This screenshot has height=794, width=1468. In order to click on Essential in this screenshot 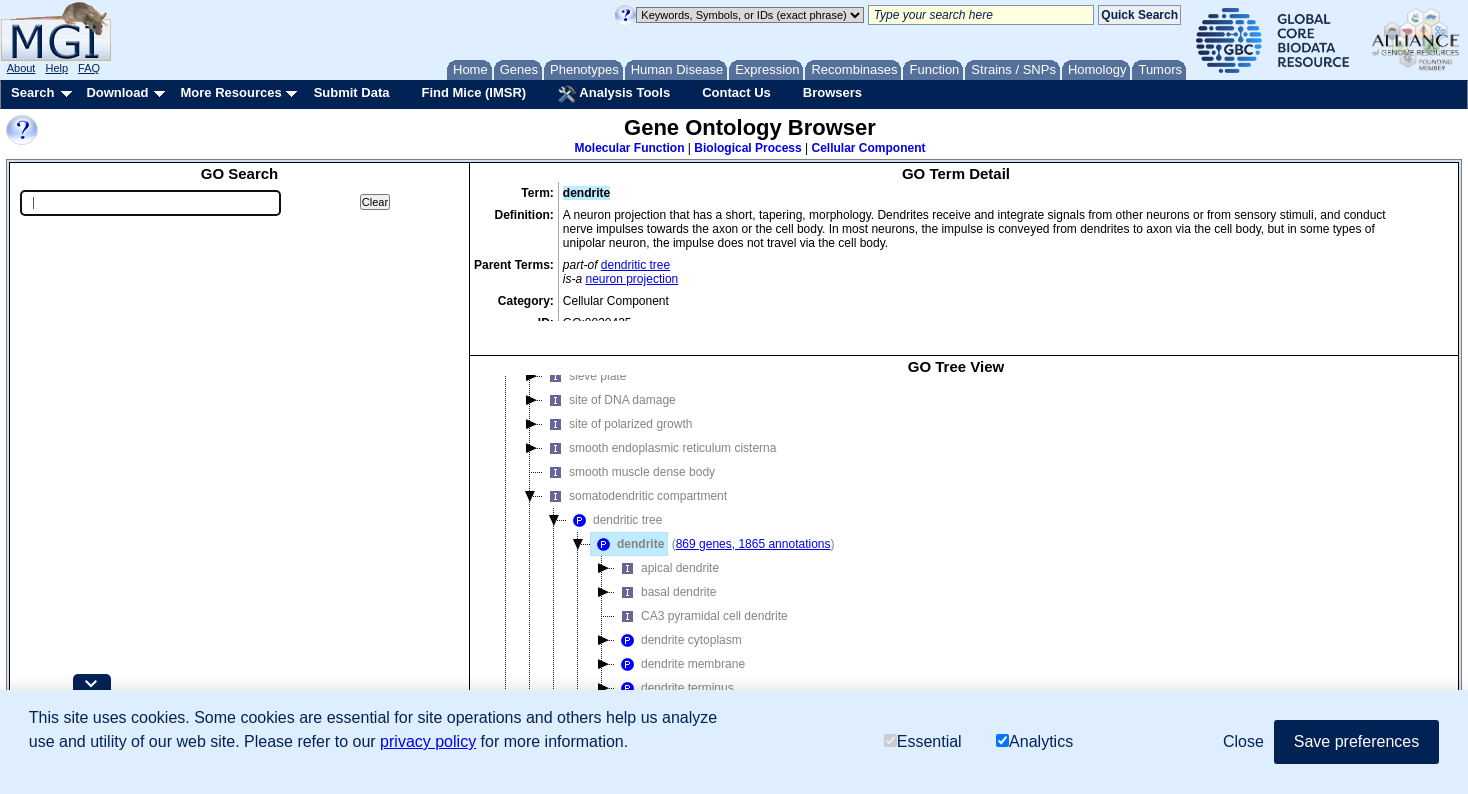, I will do `click(923, 741)`.